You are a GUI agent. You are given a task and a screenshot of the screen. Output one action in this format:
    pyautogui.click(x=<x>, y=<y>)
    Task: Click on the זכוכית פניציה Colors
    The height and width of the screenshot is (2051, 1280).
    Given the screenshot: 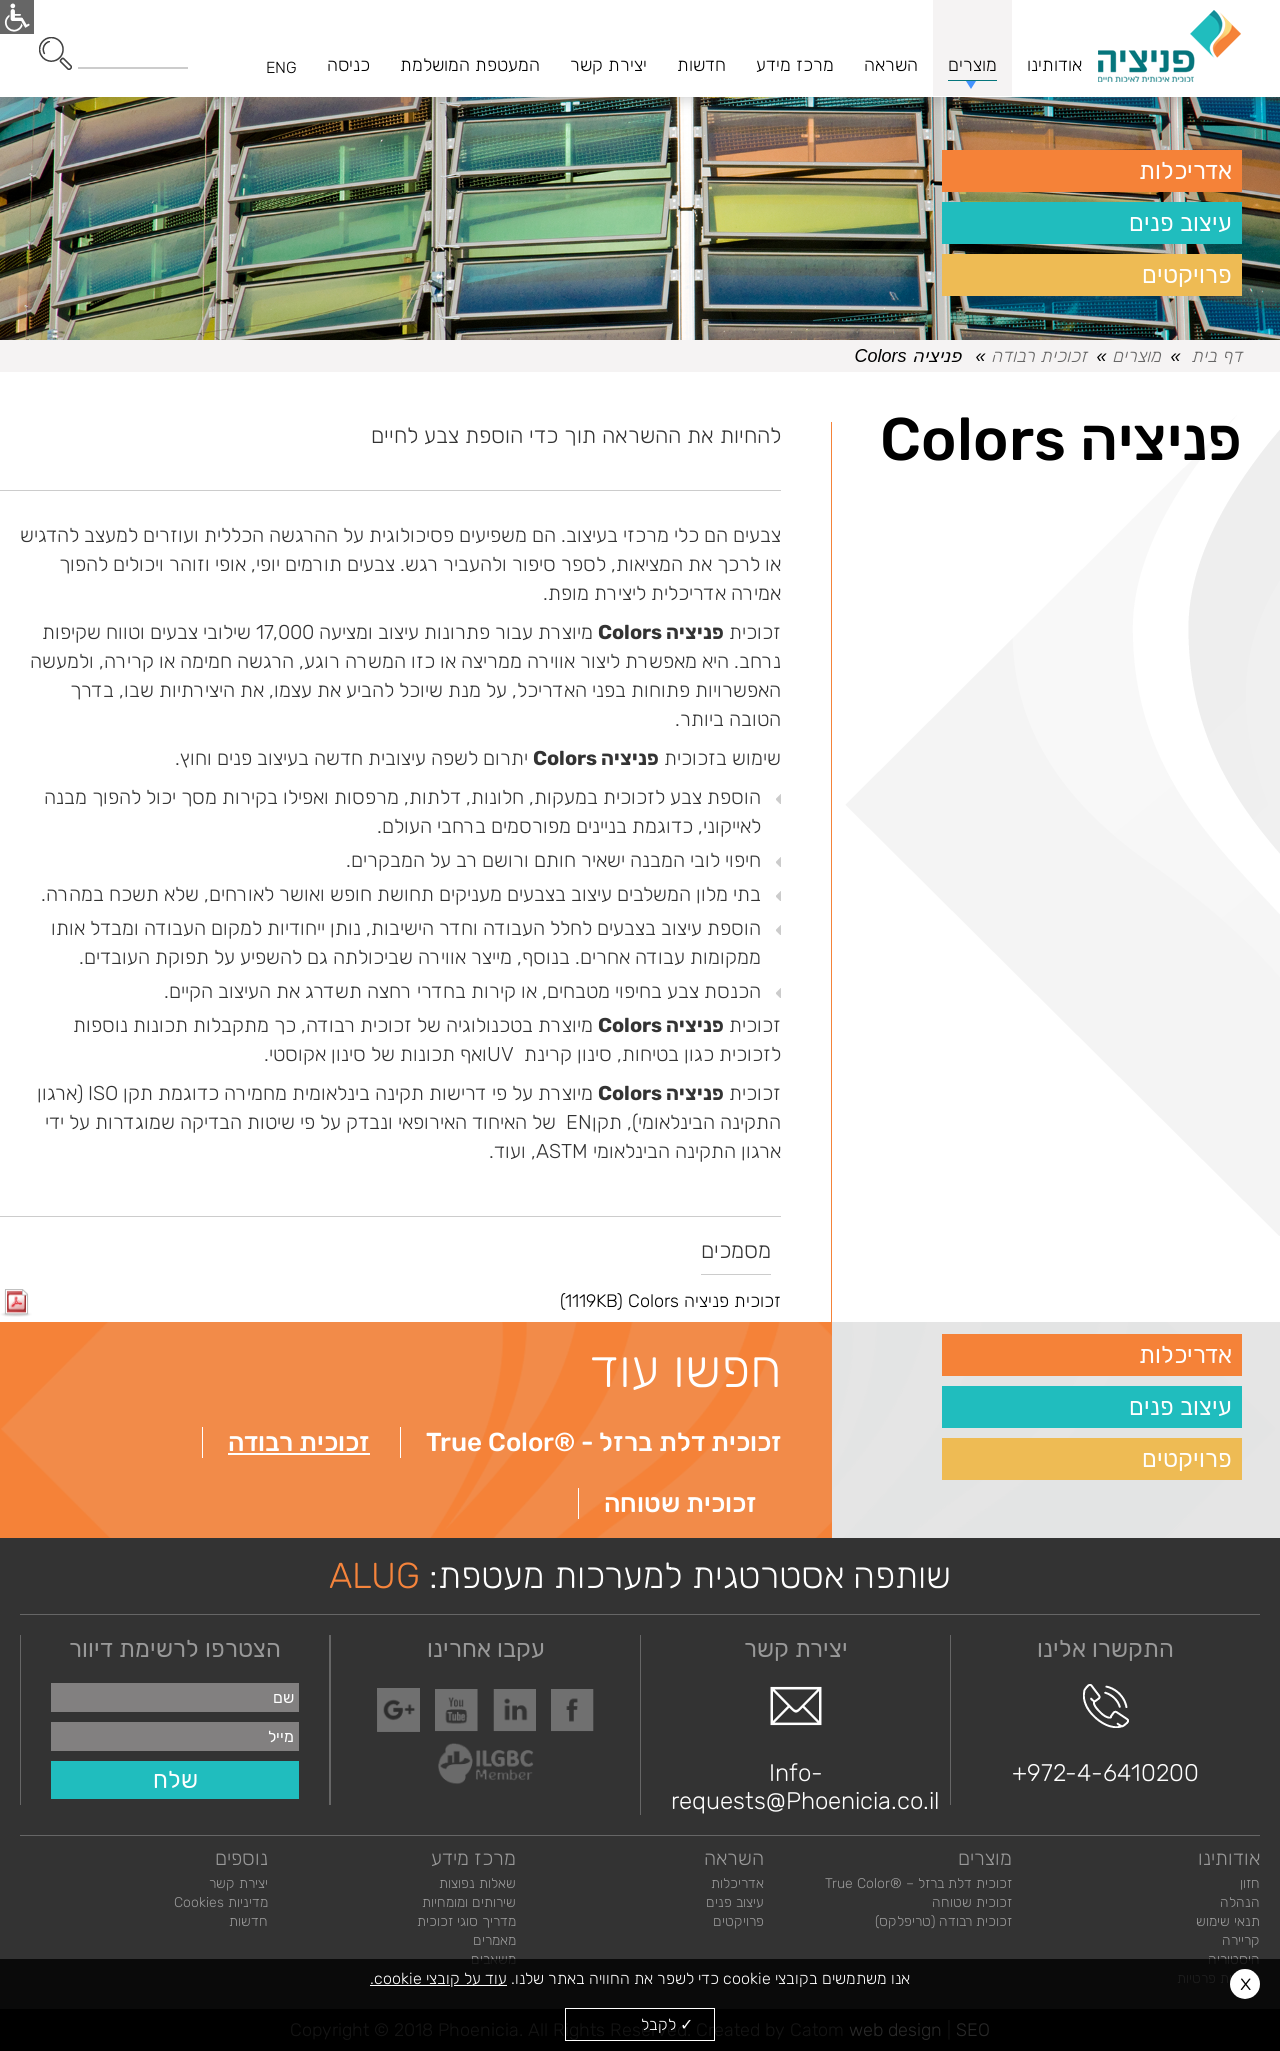 What is the action you would take?
    pyautogui.click(x=390, y=1301)
    